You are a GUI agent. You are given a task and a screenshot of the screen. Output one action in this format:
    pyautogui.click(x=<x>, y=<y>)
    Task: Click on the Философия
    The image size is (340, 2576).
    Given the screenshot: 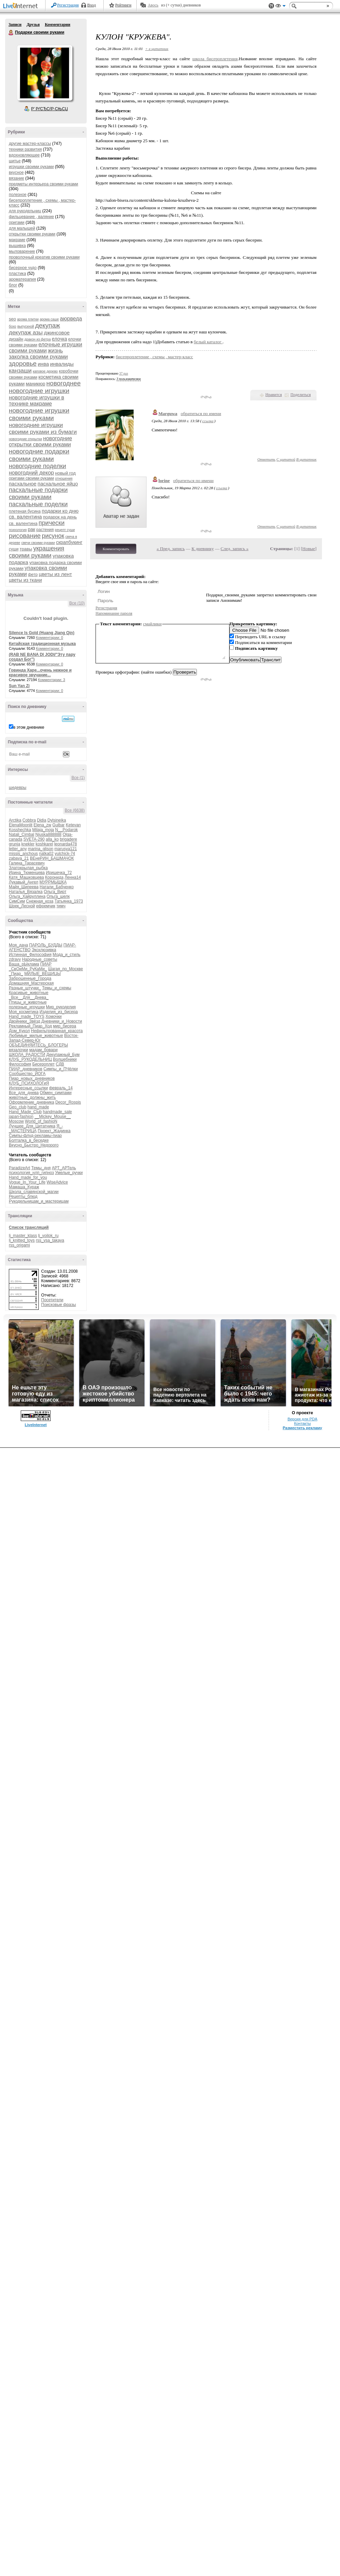 What is the action you would take?
    pyautogui.click(x=20, y=1064)
    